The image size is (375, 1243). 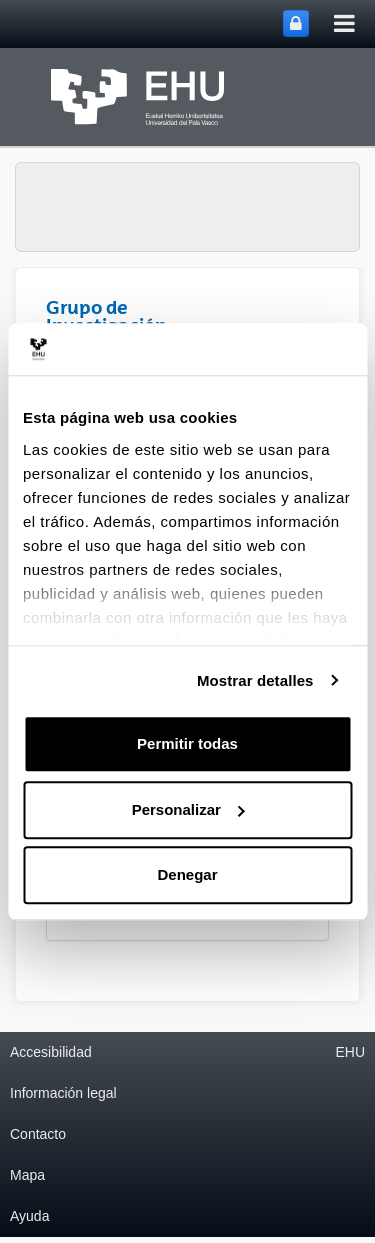 What do you see at coordinates (187, 743) in the screenshot?
I see `Permitir todas` at bounding box center [187, 743].